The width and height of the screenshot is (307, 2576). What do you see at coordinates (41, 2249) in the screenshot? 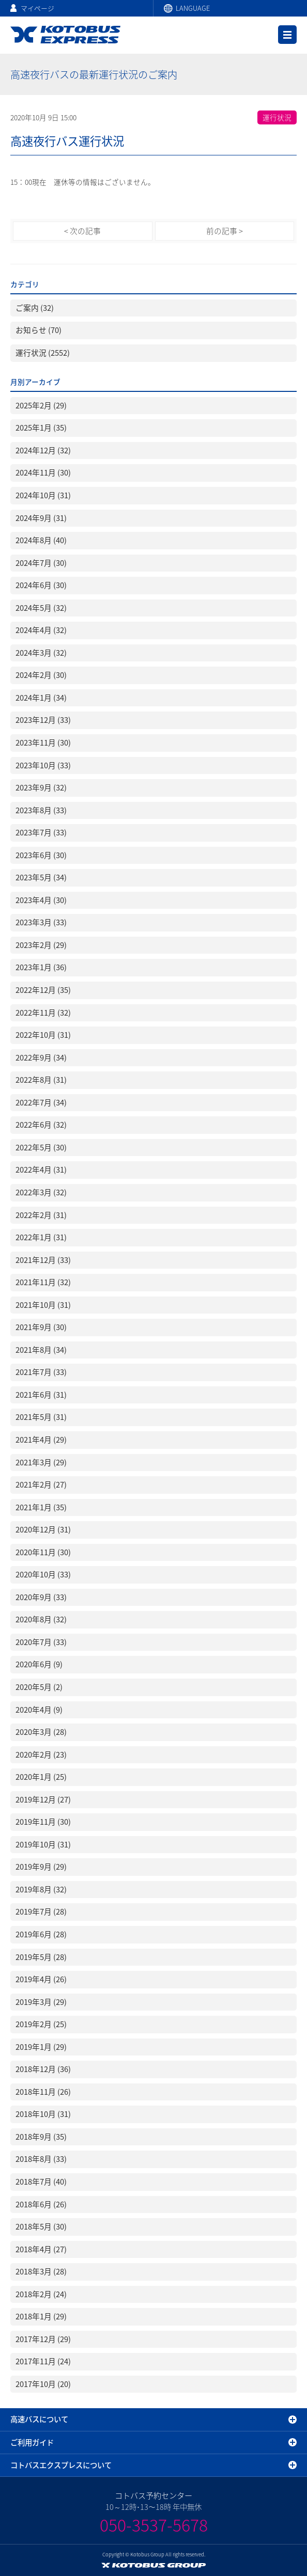
I see `2018年4月 (27)` at bounding box center [41, 2249].